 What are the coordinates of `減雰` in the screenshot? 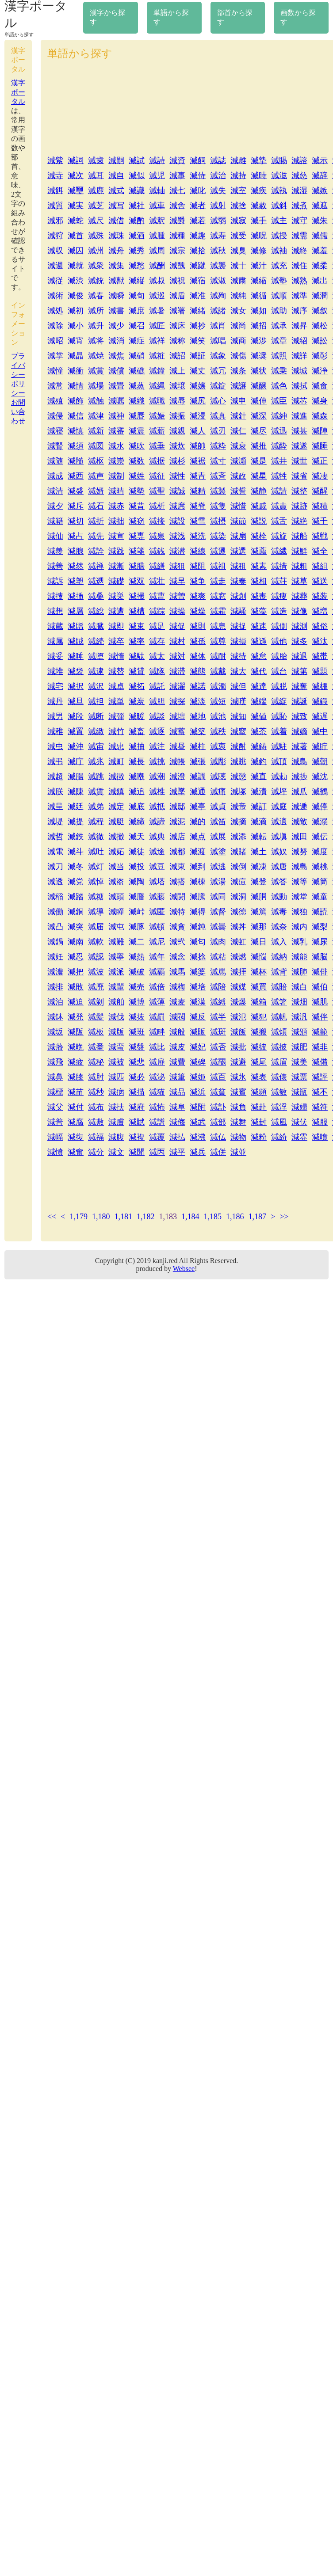 It's located at (299, 1137).